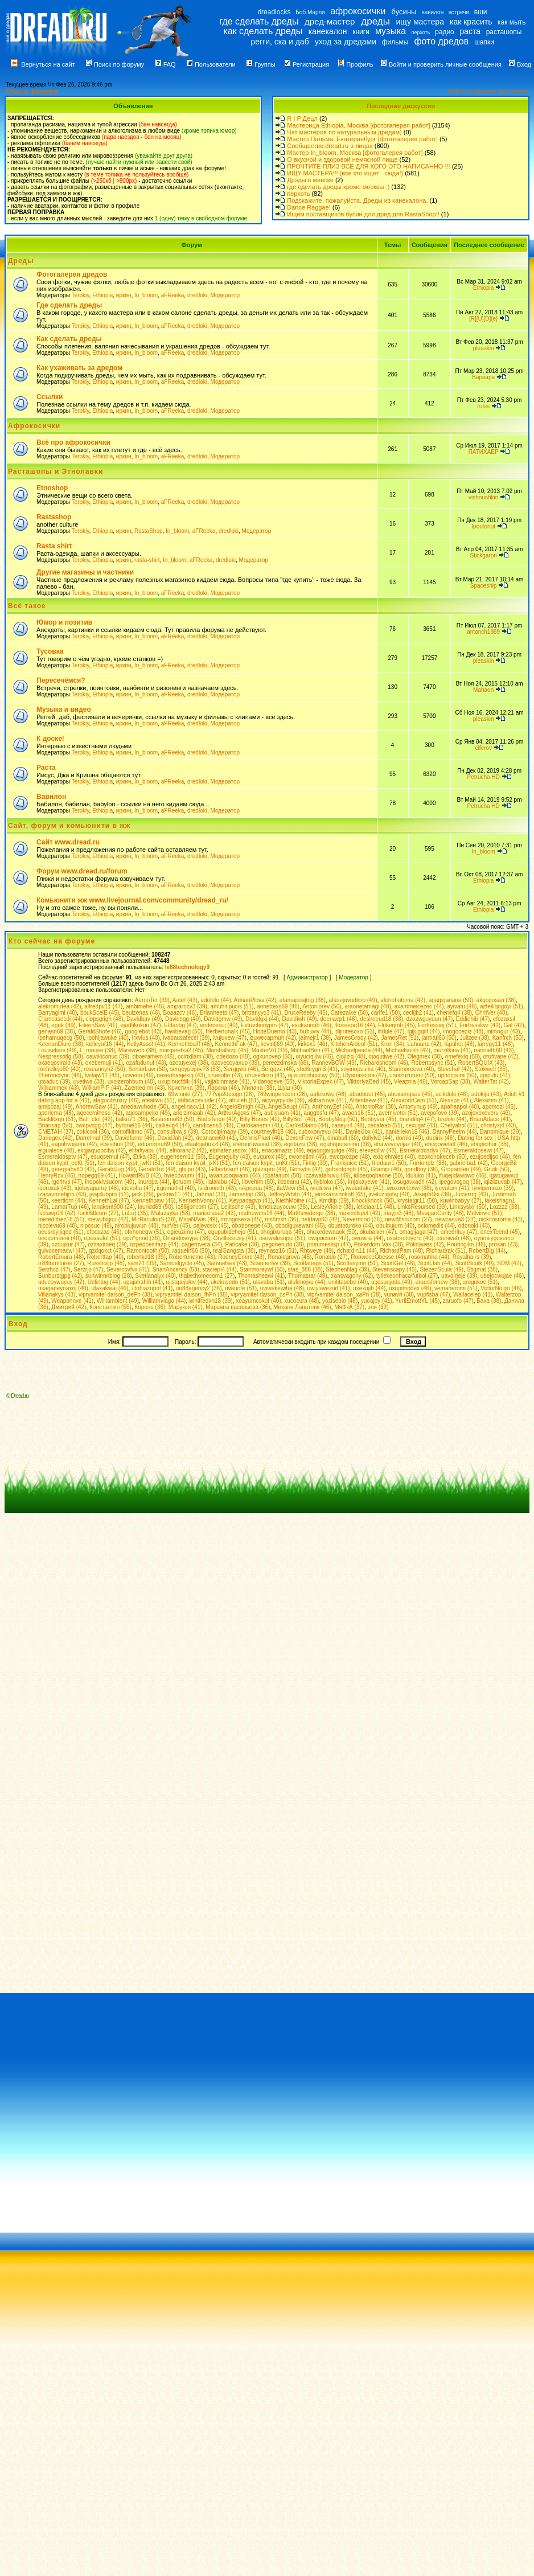 Image resolution: width=534 pixels, height=2576 pixels. I want to click on maximllspef (42), so click(359, 1213).